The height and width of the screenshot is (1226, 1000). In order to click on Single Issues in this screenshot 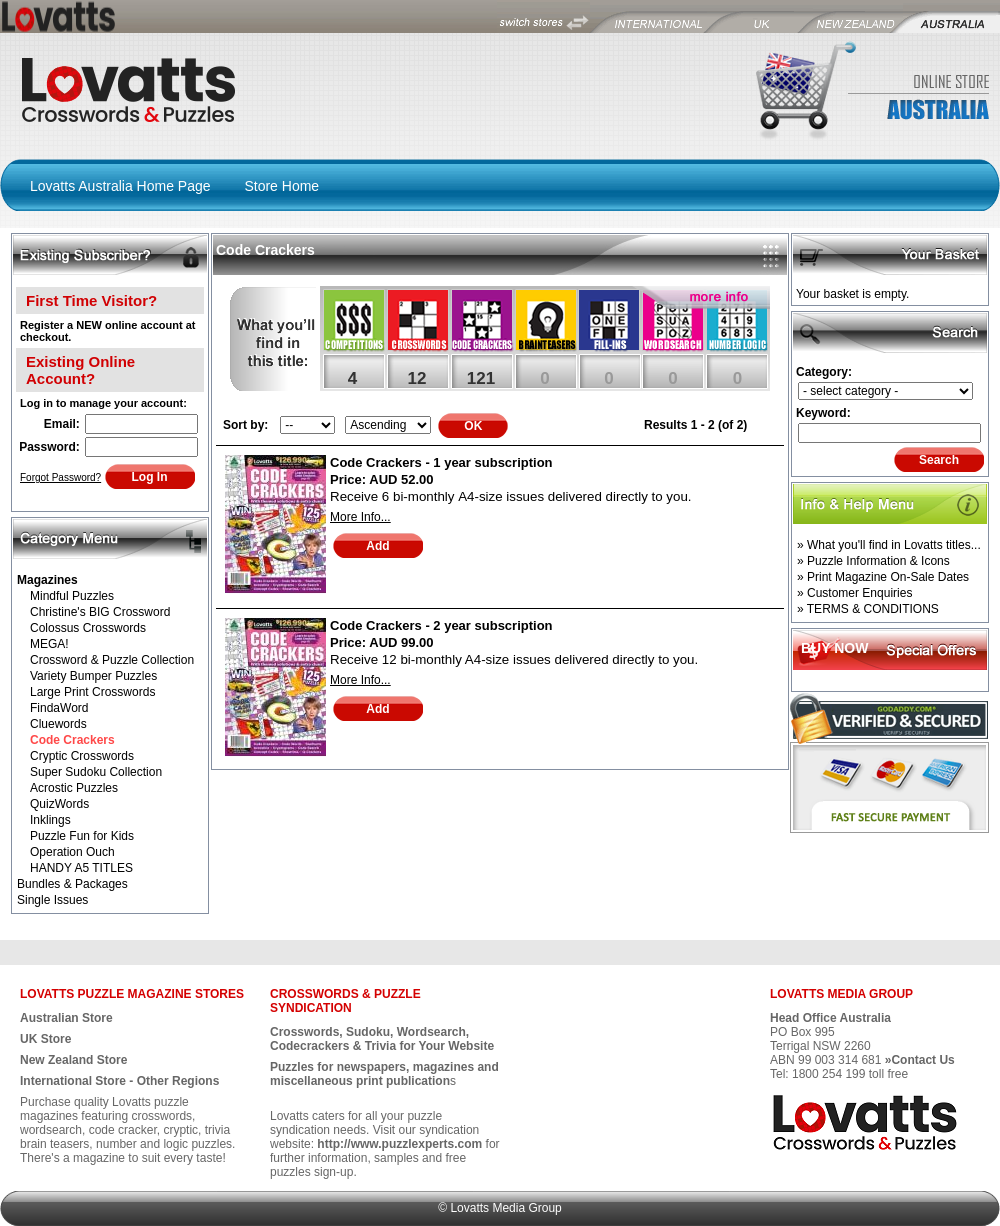, I will do `click(52, 900)`.